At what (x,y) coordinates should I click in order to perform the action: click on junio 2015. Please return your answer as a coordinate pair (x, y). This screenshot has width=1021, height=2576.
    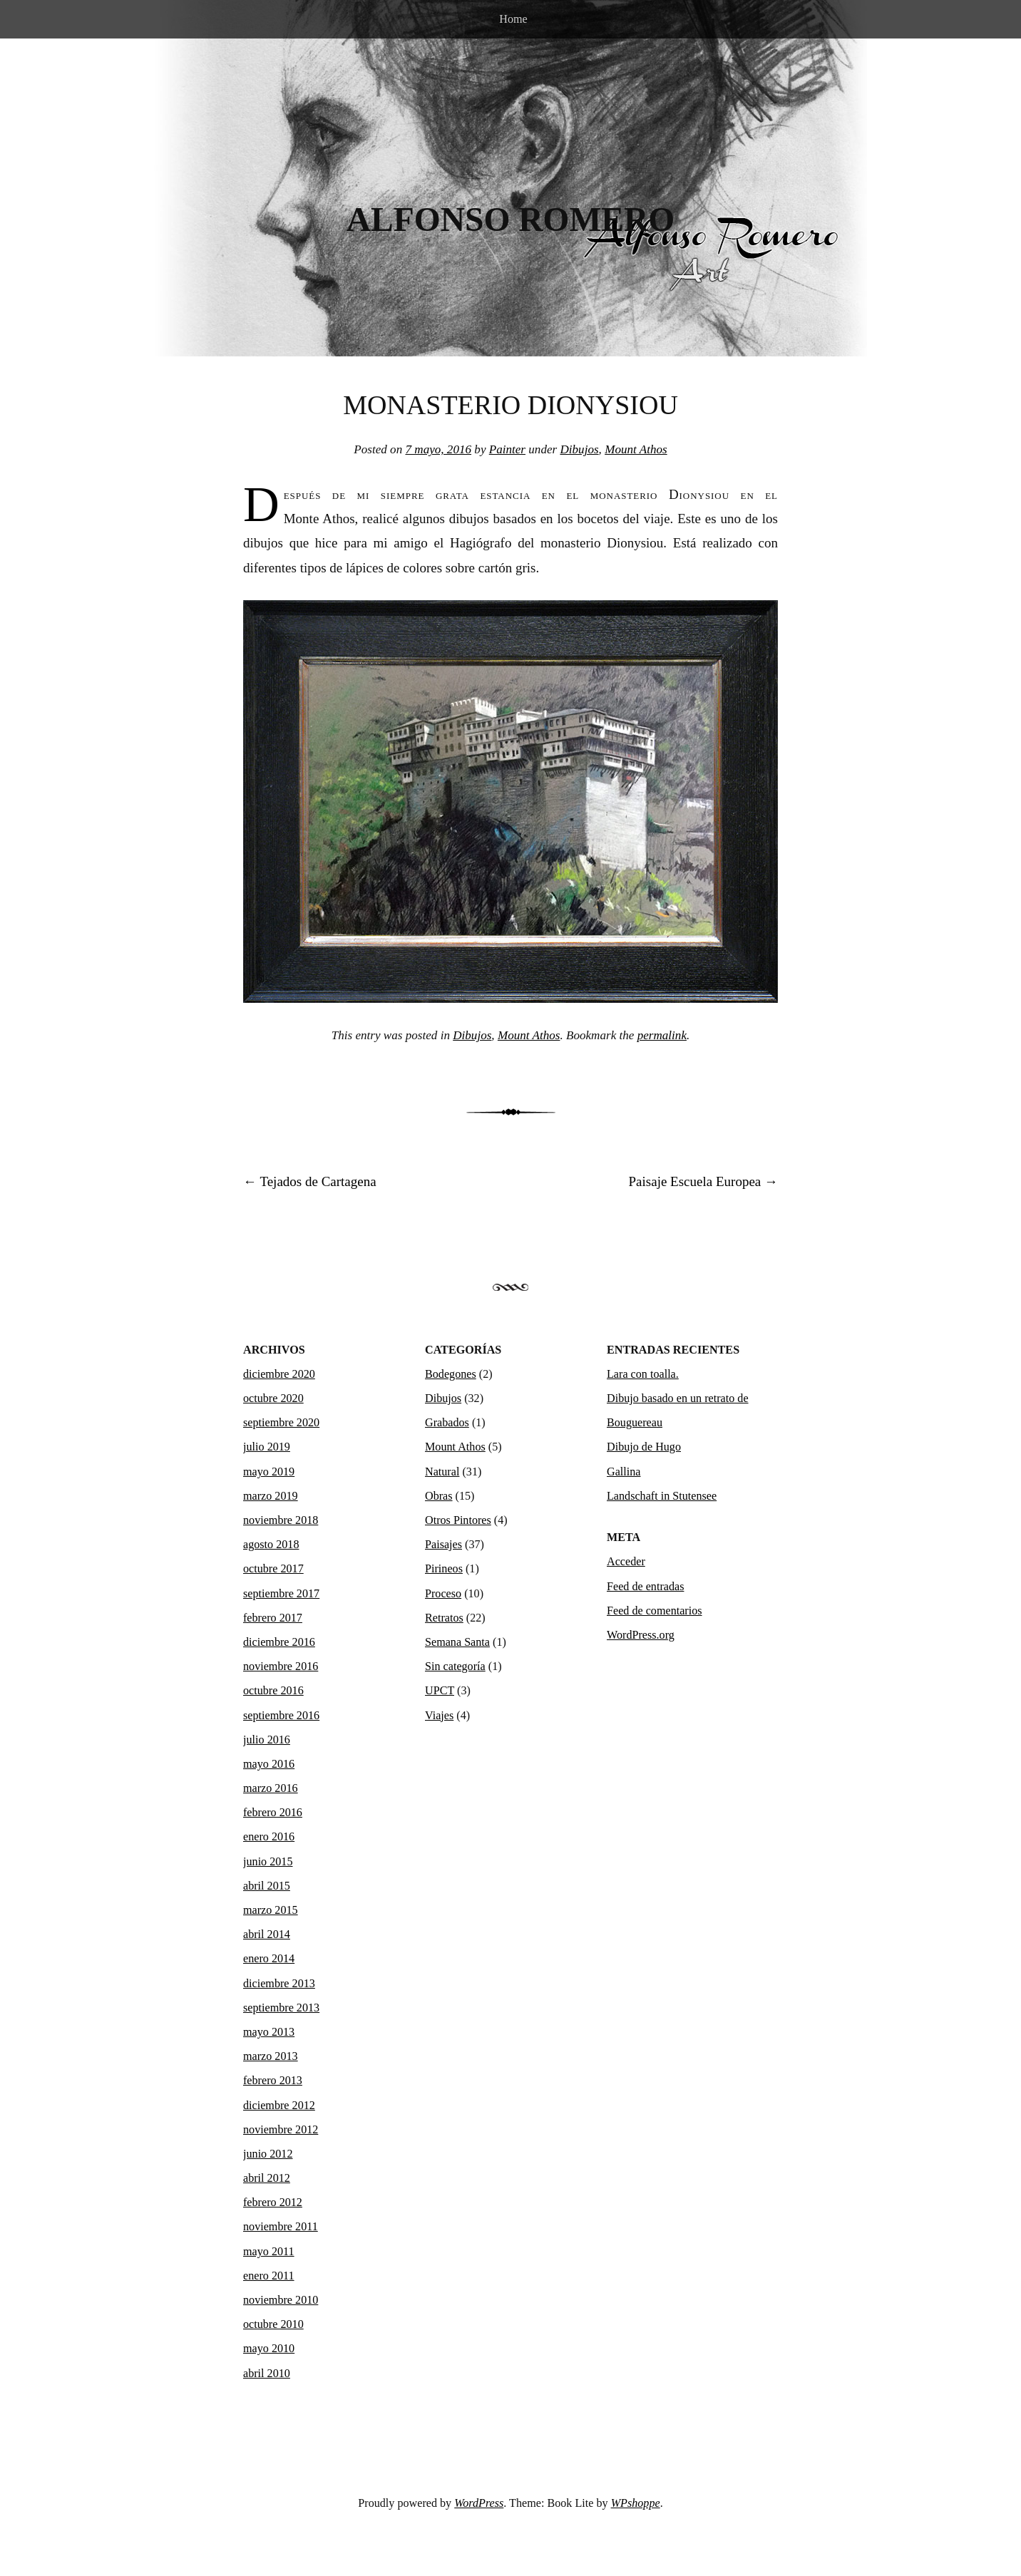
    Looking at the image, I should click on (268, 1861).